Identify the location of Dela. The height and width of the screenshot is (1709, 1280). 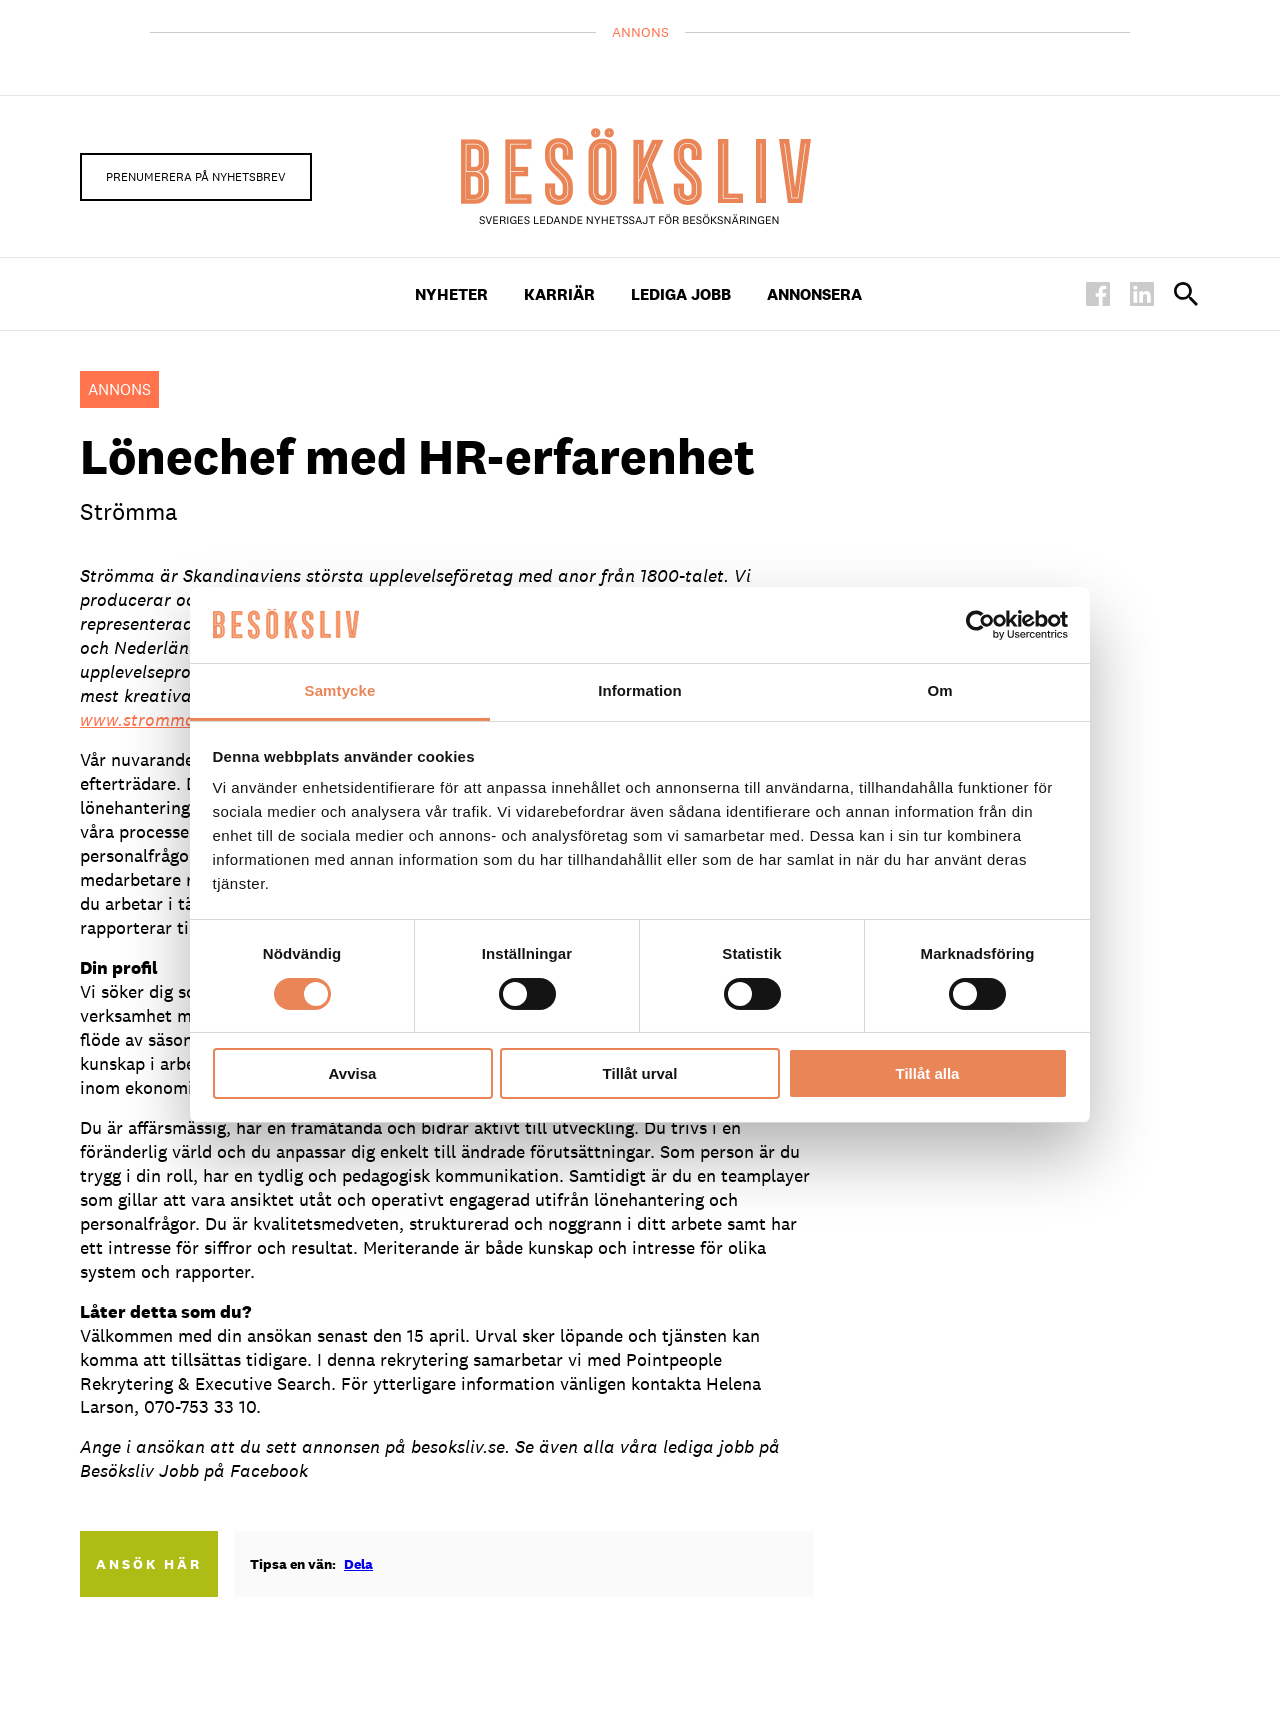
(358, 1564).